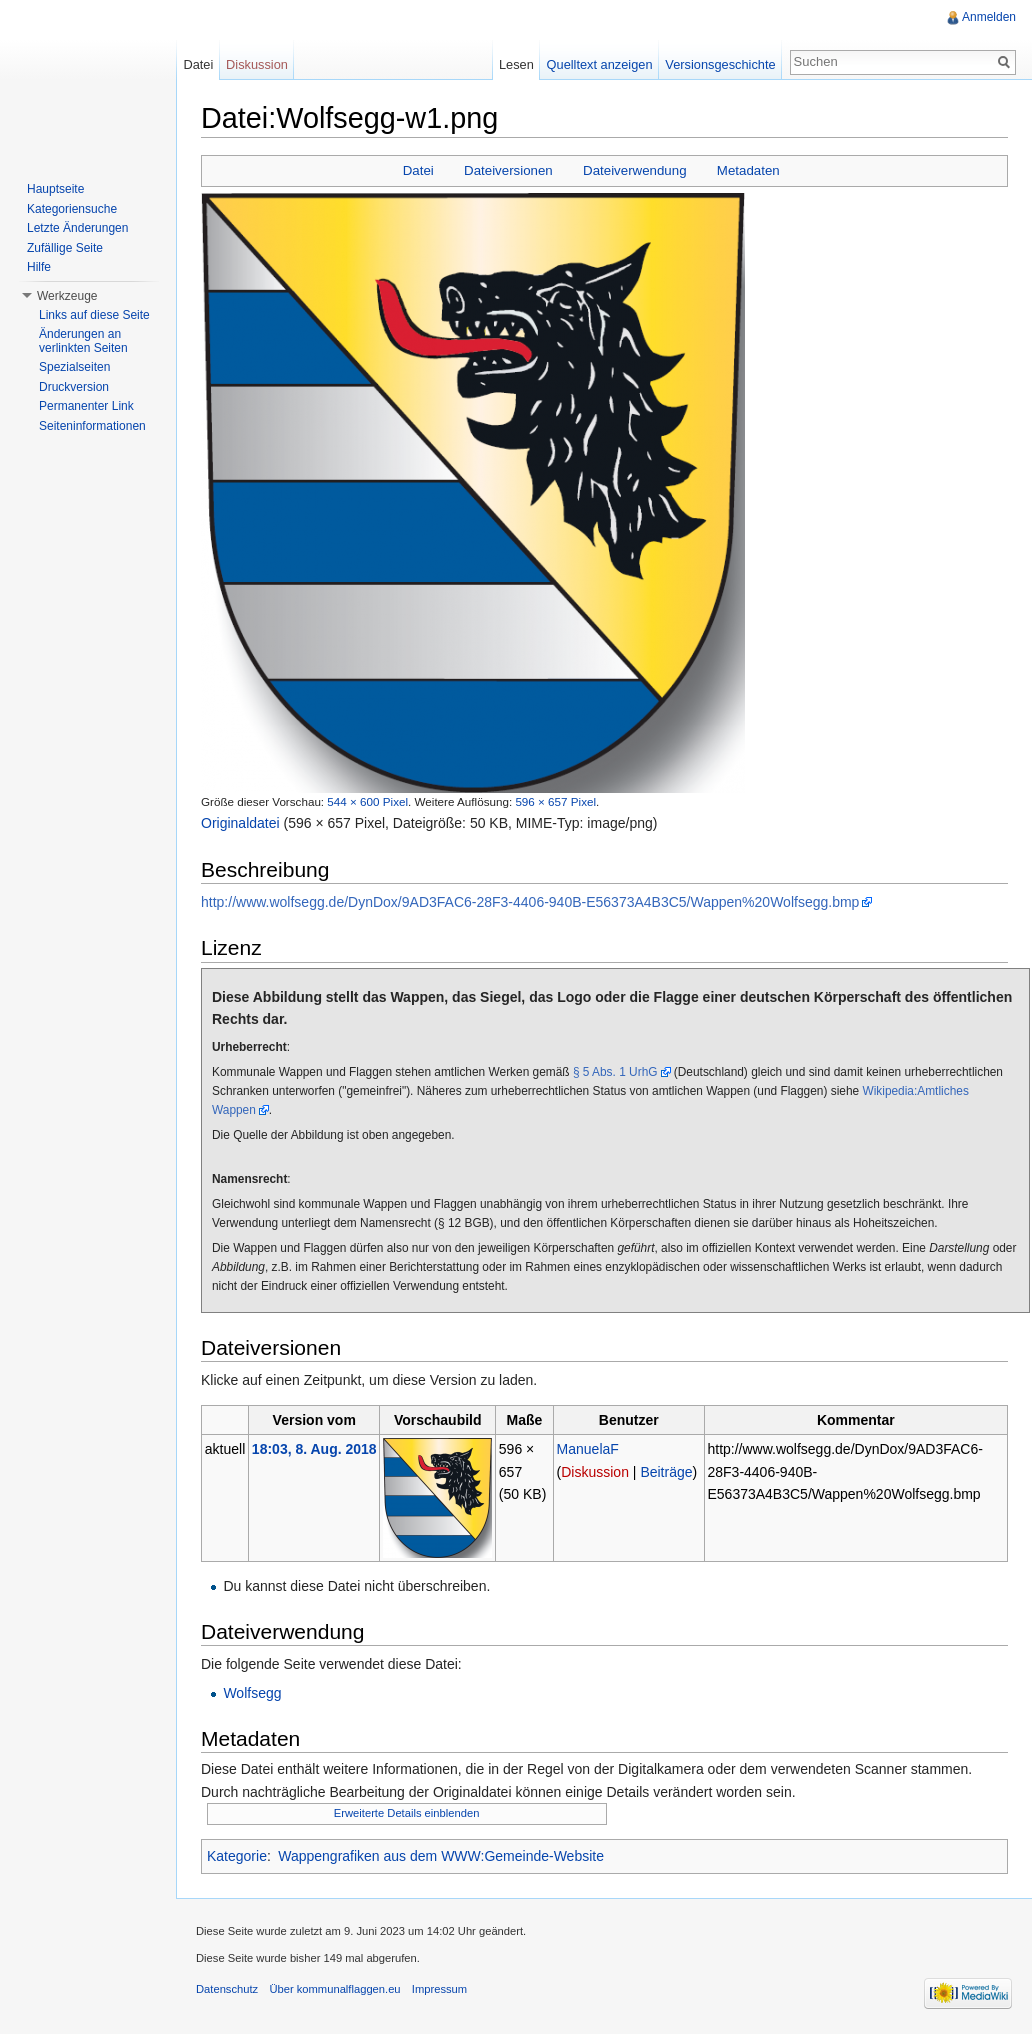  Describe the element at coordinates (83, 341) in the screenshot. I see `Änderungen an verlinkten Seiten` at that location.